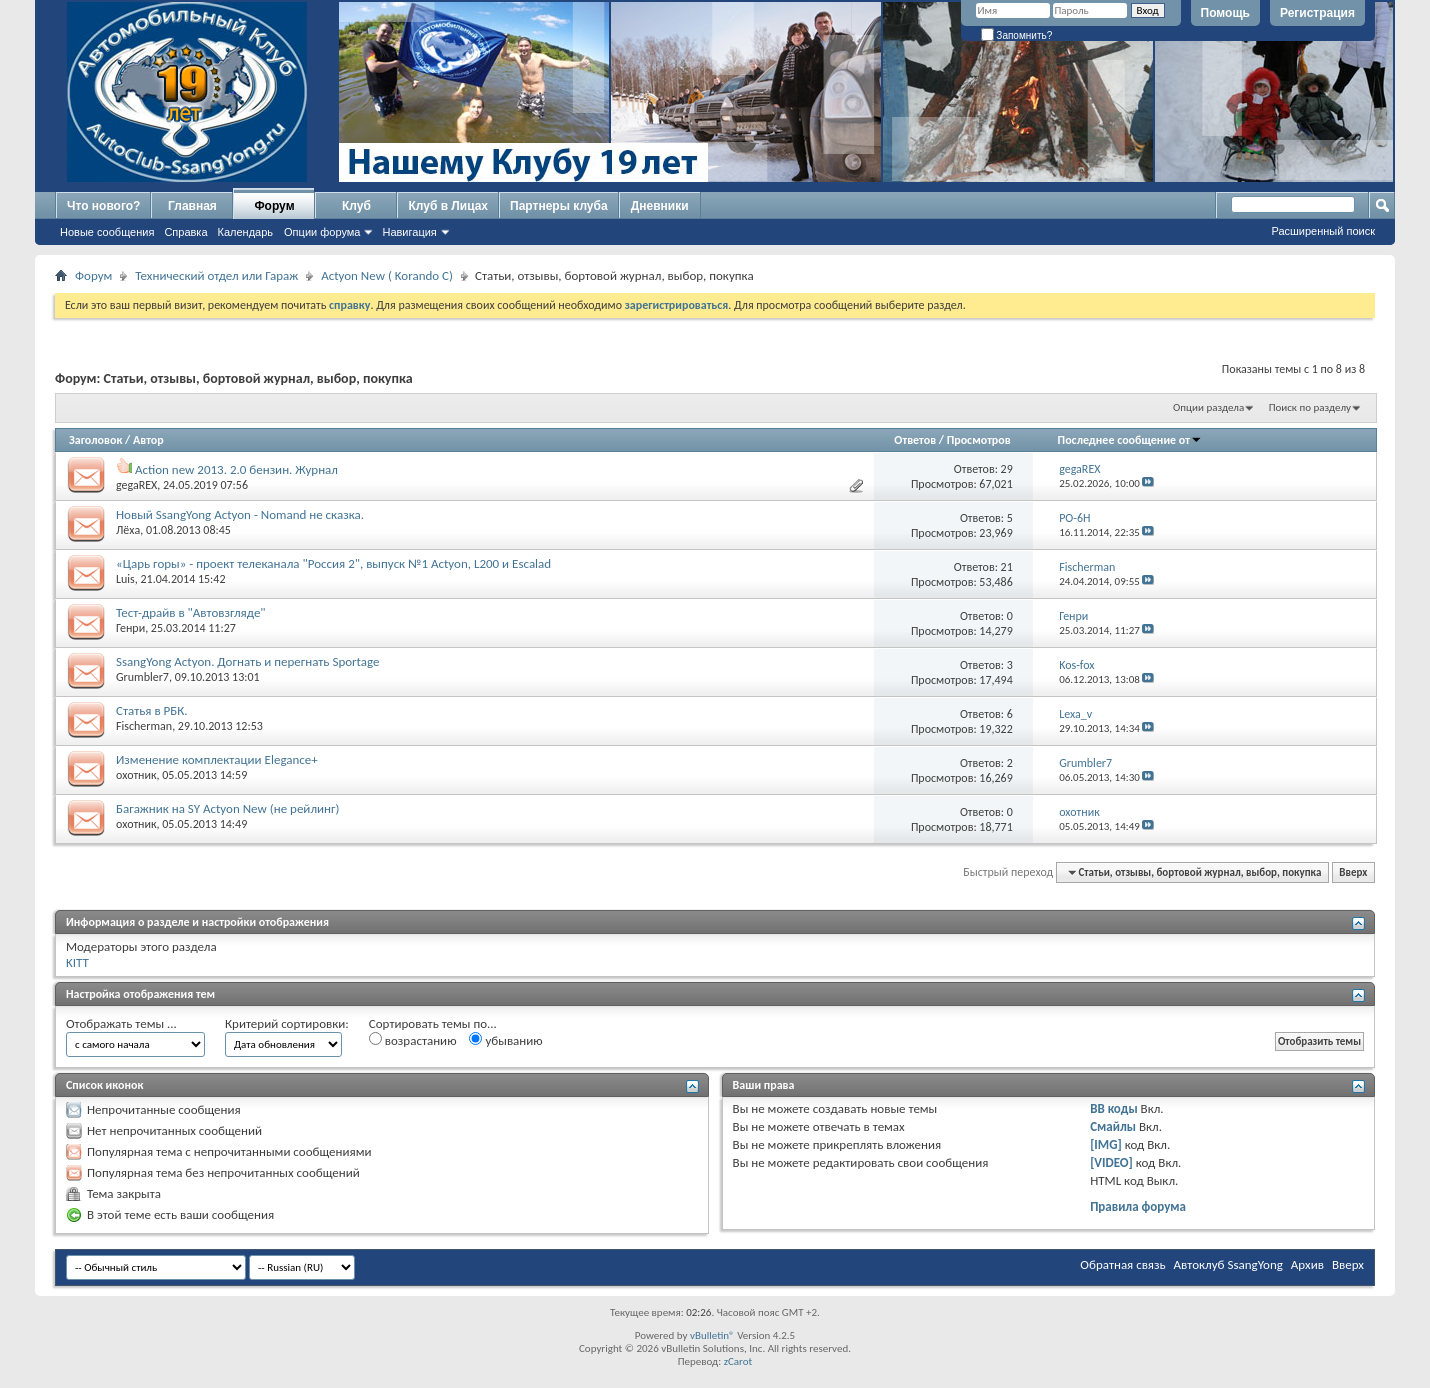 This screenshot has height=1388, width=1430. I want to click on «Царь горы» - проект телеканала "Россия 2", выпуск №1 Actyon, L200 и Escalad, so click(333, 563).